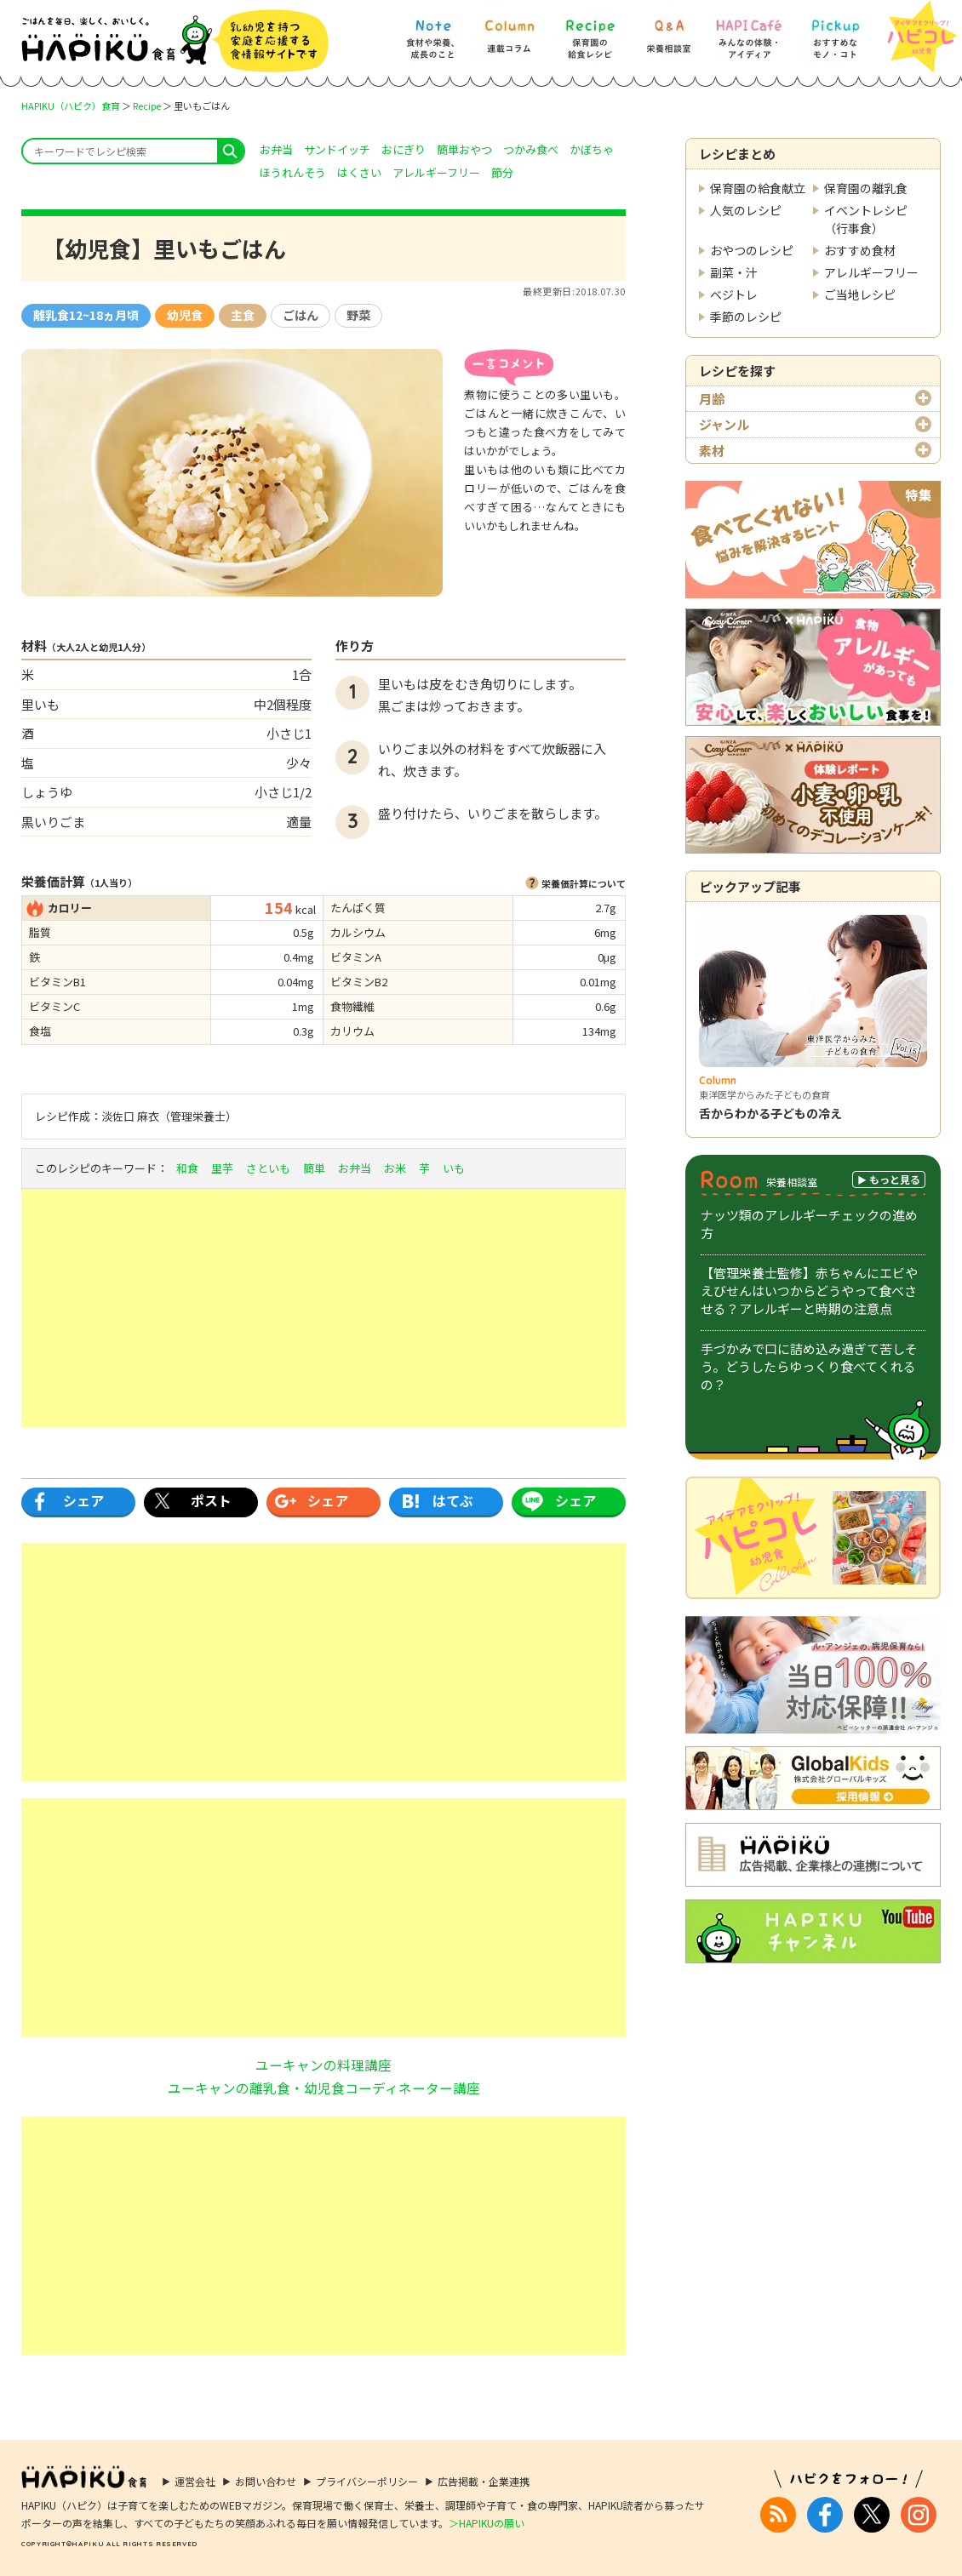 Image resolution: width=962 pixels, height=2576 pixels. What do you see at coordinates (749, 31) in the screenshot?
I see `[HAPI Cafe] みんなの体験・アイディア` at bounding box center [749, 31].